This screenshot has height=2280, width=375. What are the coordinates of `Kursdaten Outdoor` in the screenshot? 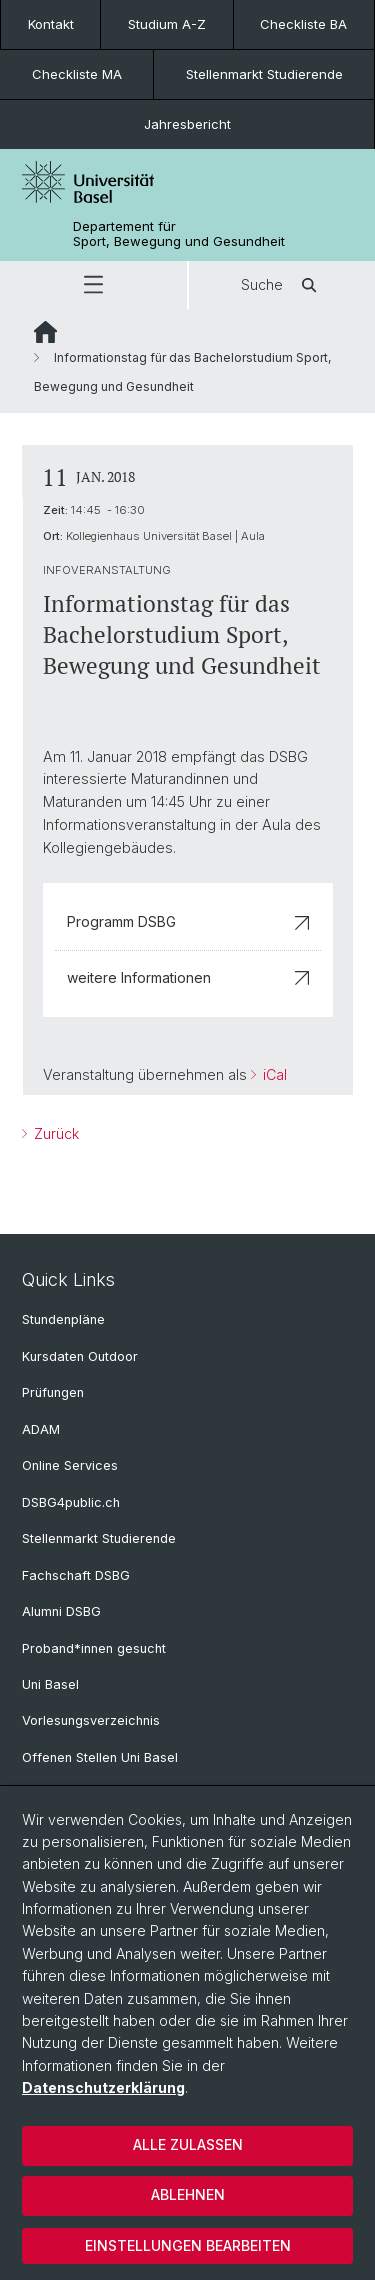 It's located at (80, 1356).